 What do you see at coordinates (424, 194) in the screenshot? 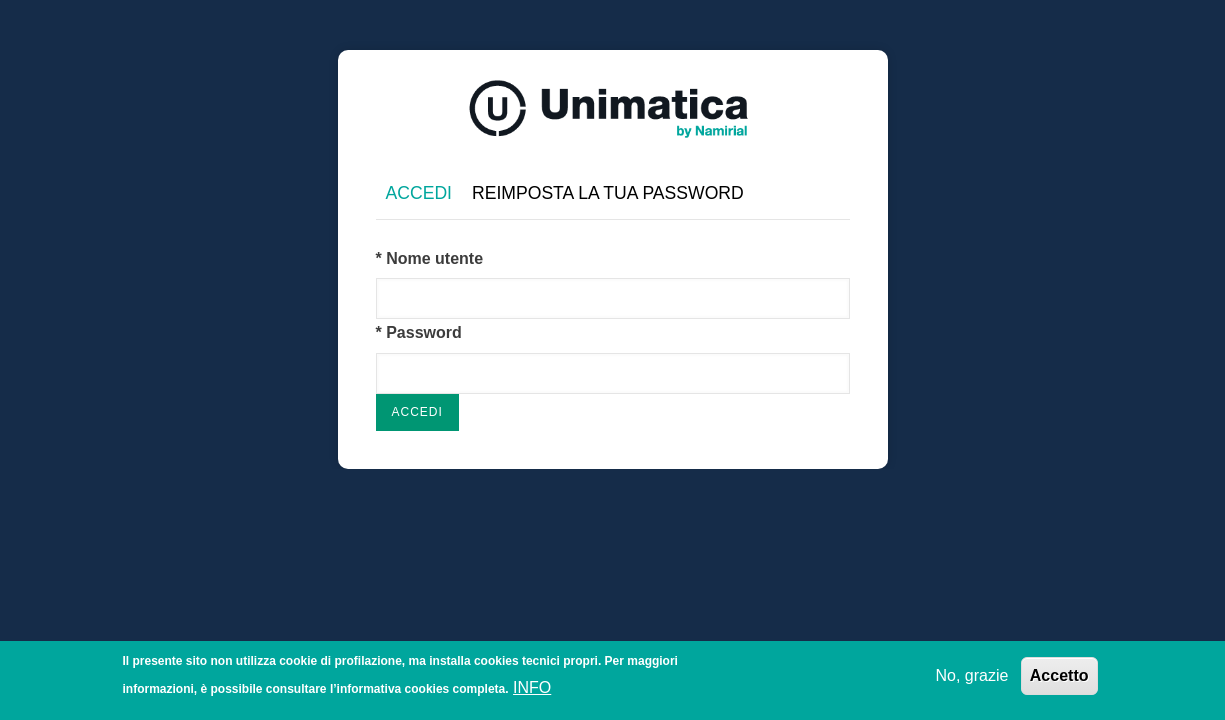
I see `Accedi` at bounding box center [424, 194].